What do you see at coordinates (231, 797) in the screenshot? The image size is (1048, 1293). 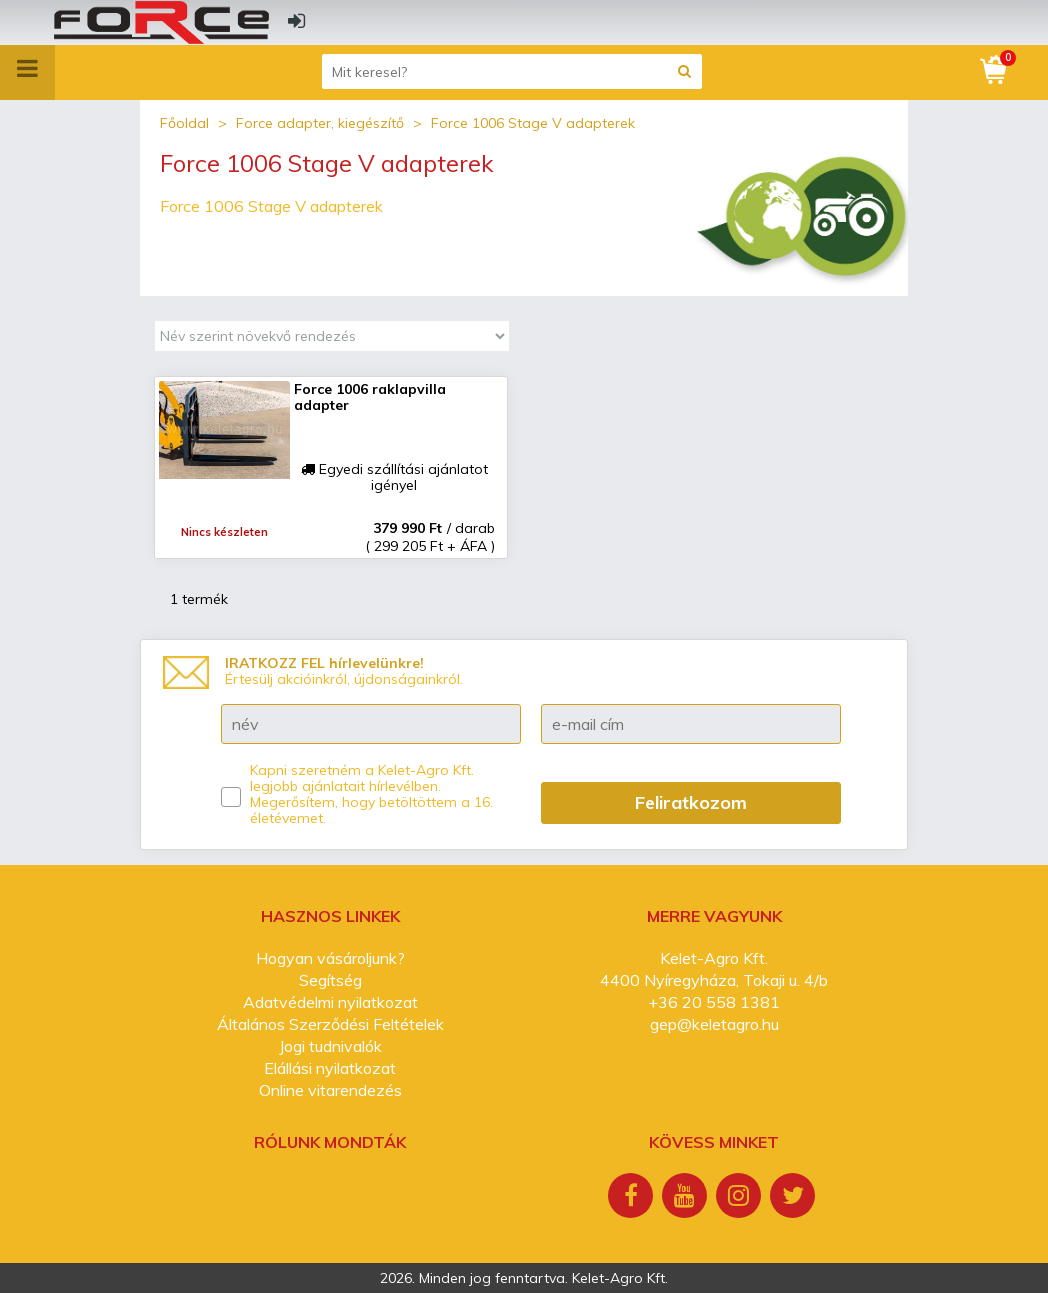 I see `[Kapni szeretném a Kelet-Agro Kft. legjobb ajánlatait hírlevélben.]` at bounding box center [231, 797].